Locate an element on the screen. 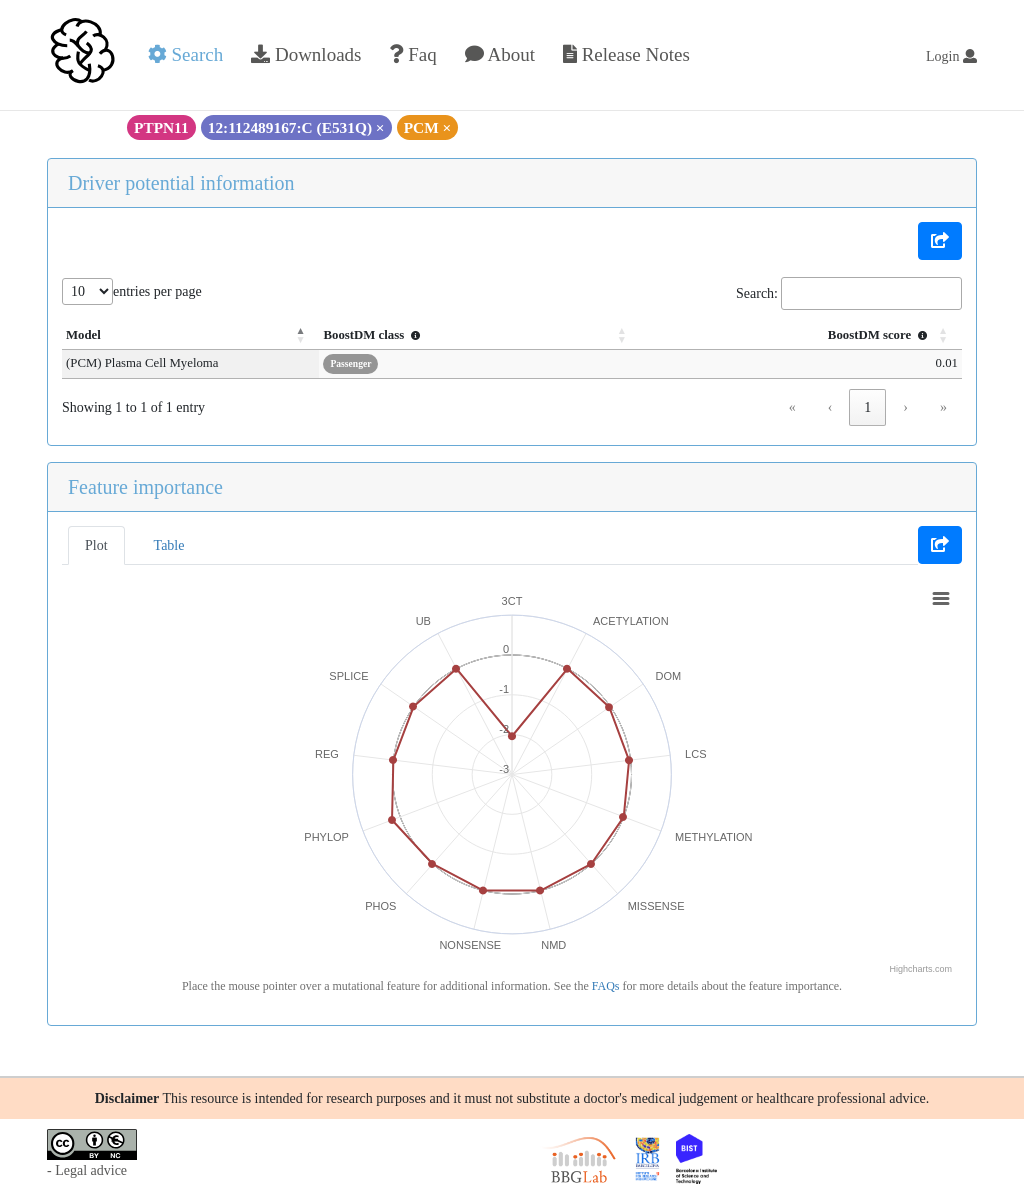 This screenshot has height=1196, width=1024. Model [button] is located at coordinates (83, 335).